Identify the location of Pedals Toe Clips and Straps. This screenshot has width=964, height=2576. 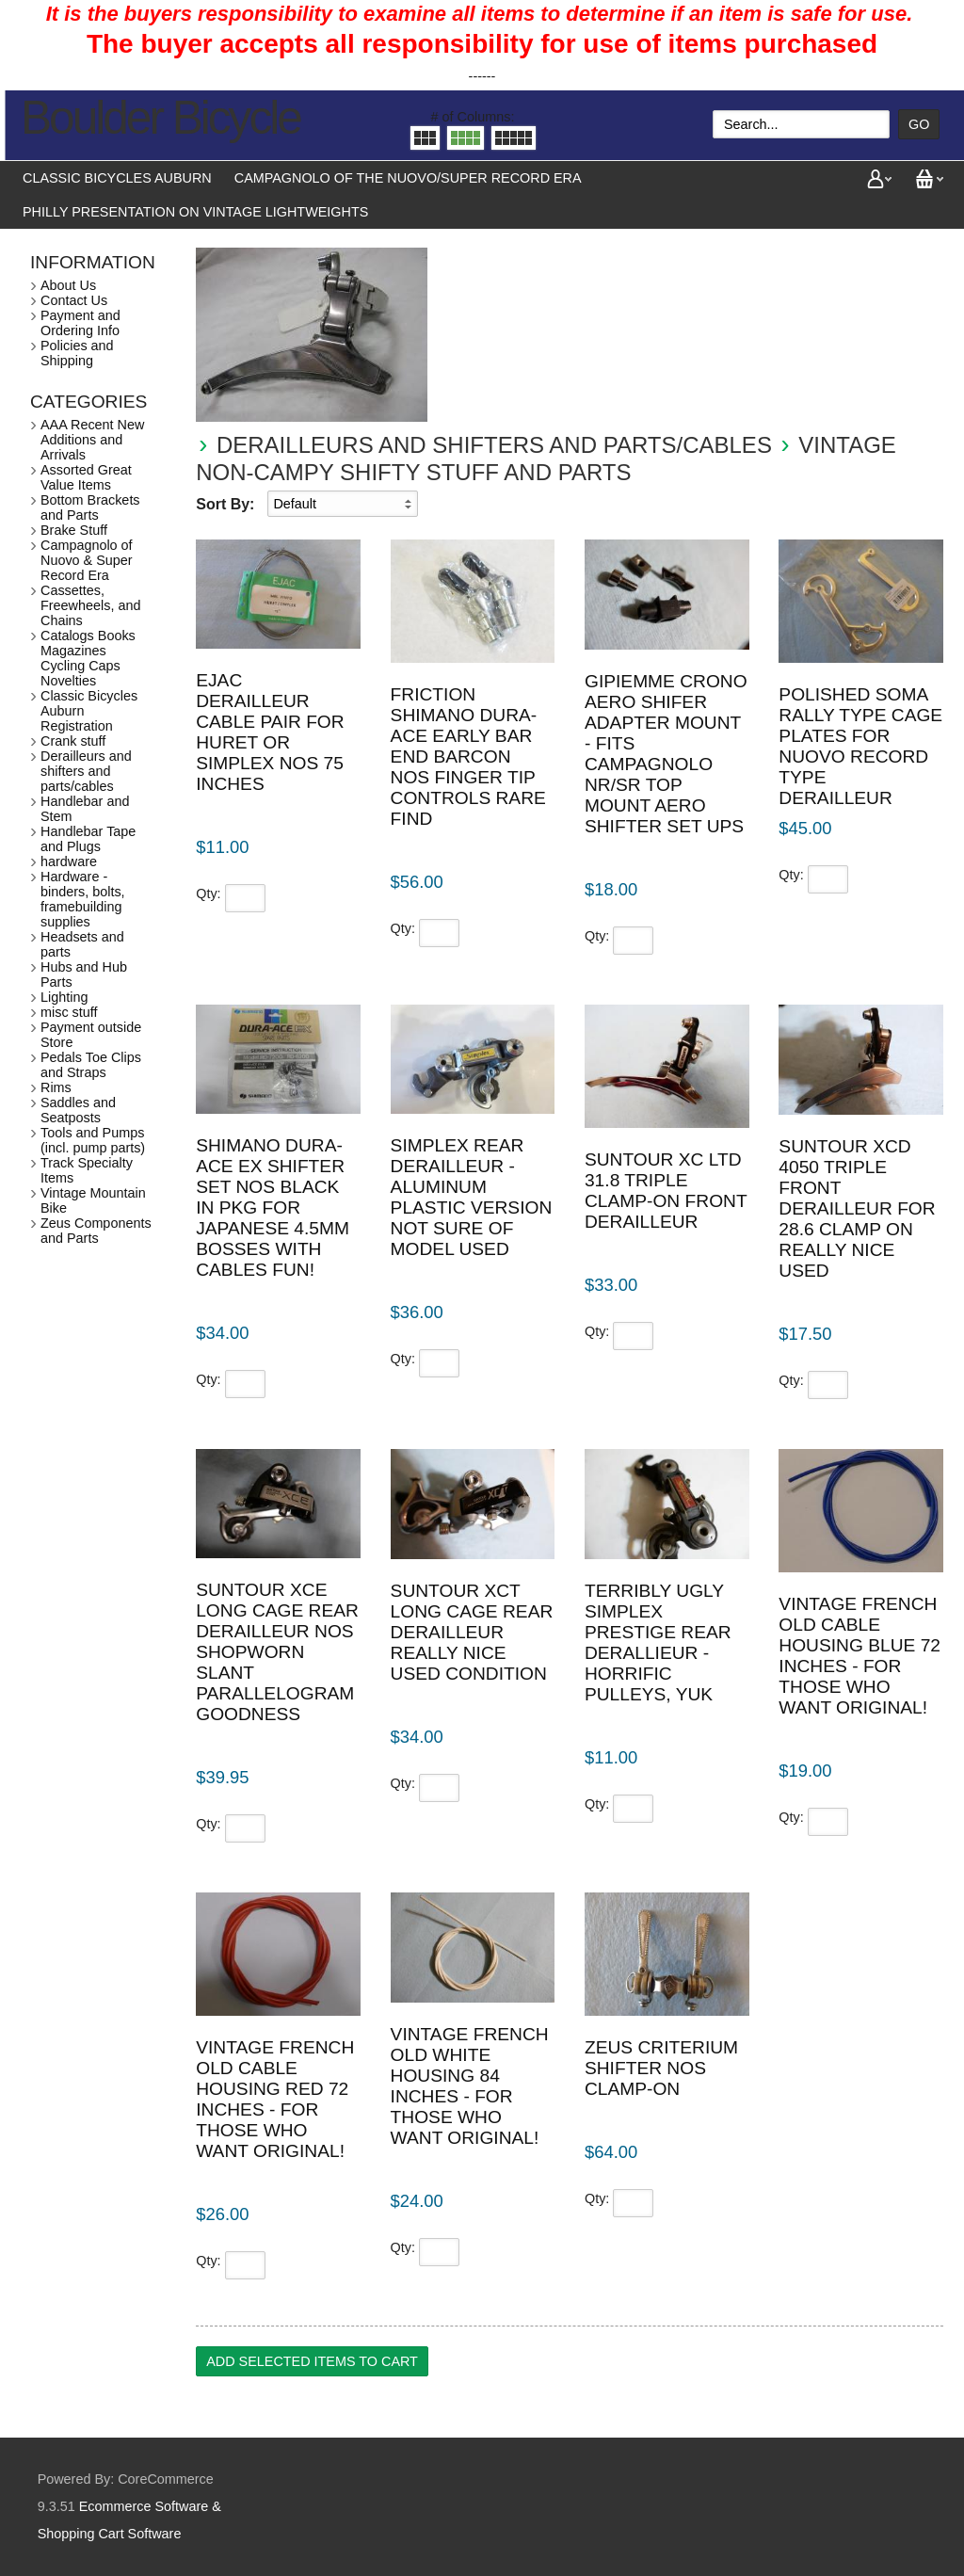
(90, 1065).